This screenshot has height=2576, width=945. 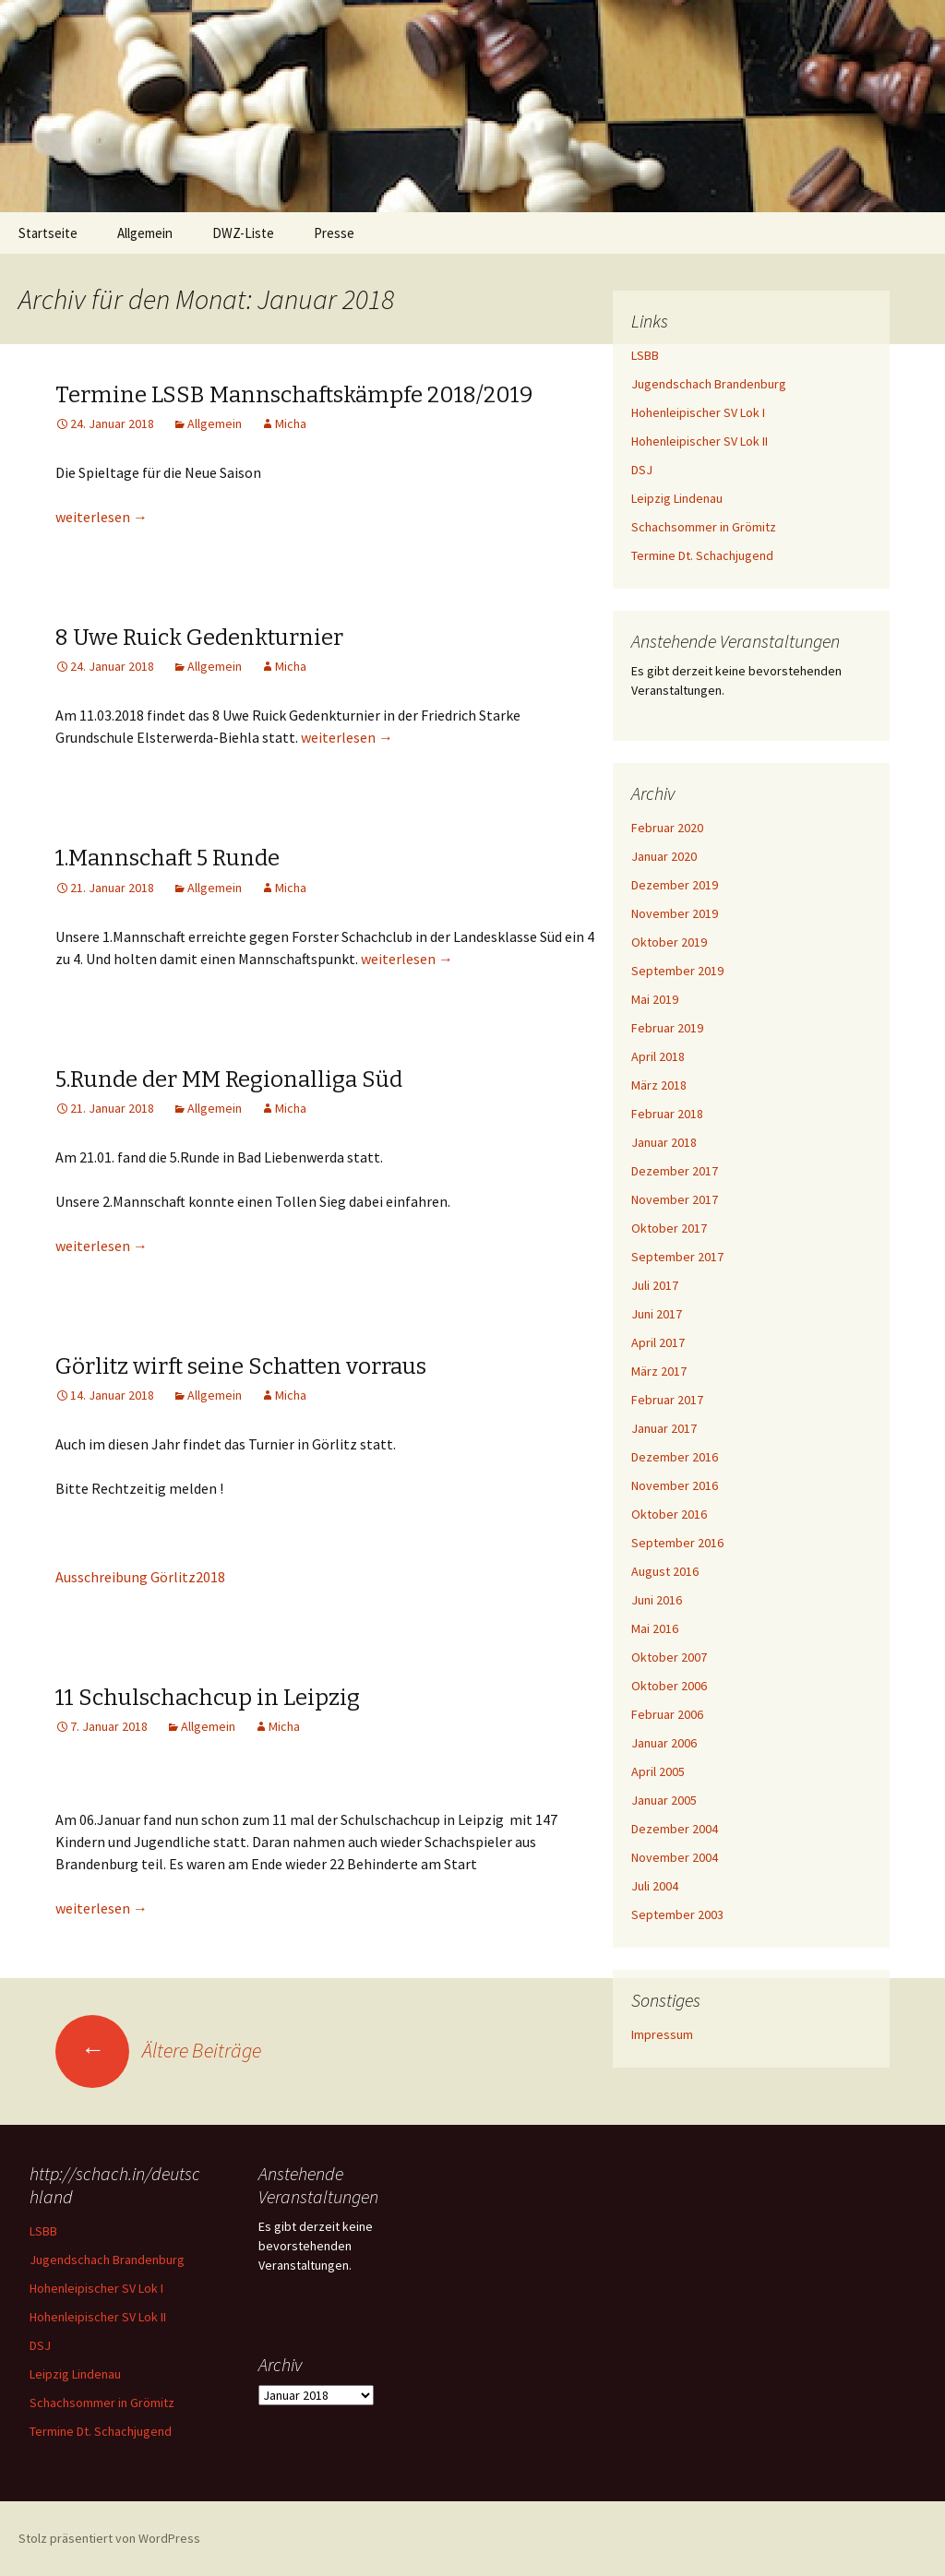 I want to click on Januar 2020, so click(x=664, y=856).